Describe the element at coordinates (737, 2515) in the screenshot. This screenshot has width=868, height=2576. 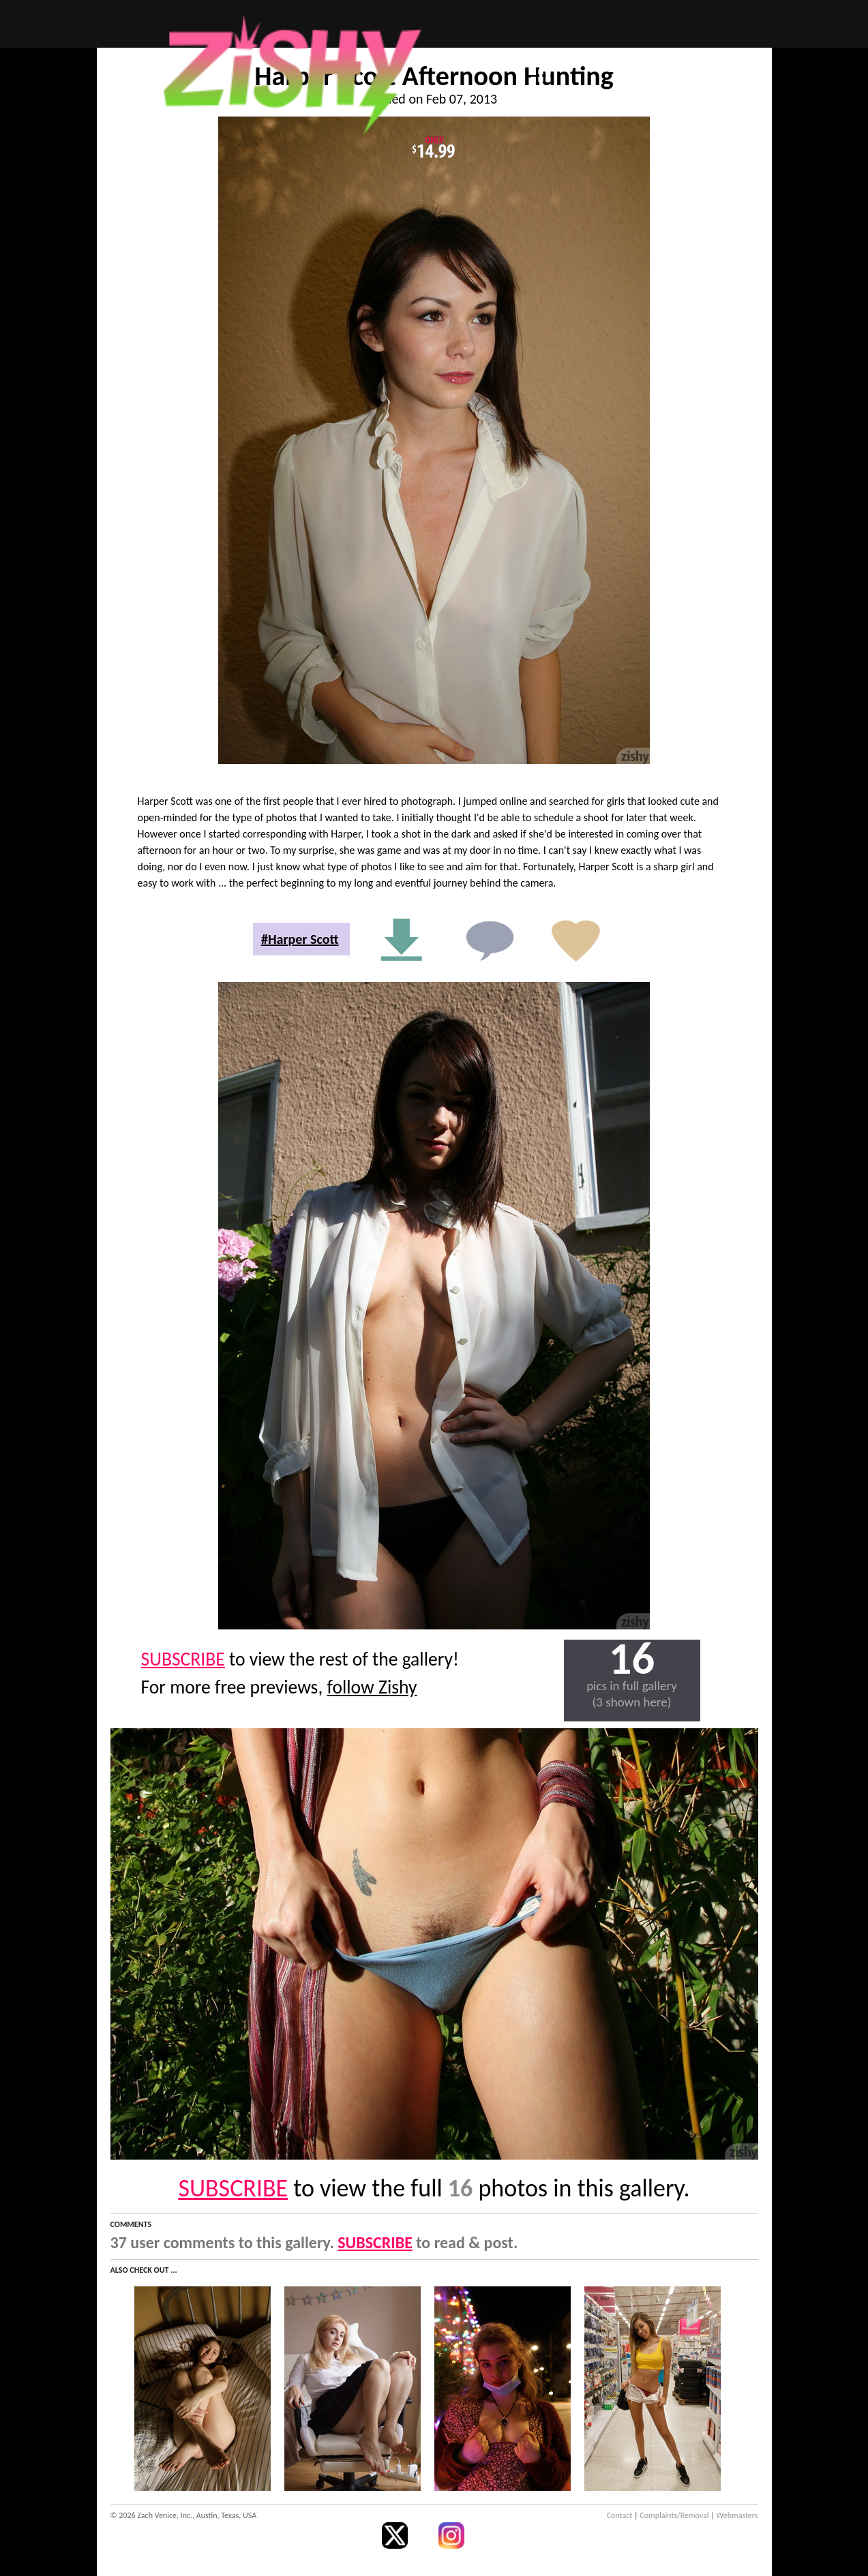
I see `Webmasters` at that location.